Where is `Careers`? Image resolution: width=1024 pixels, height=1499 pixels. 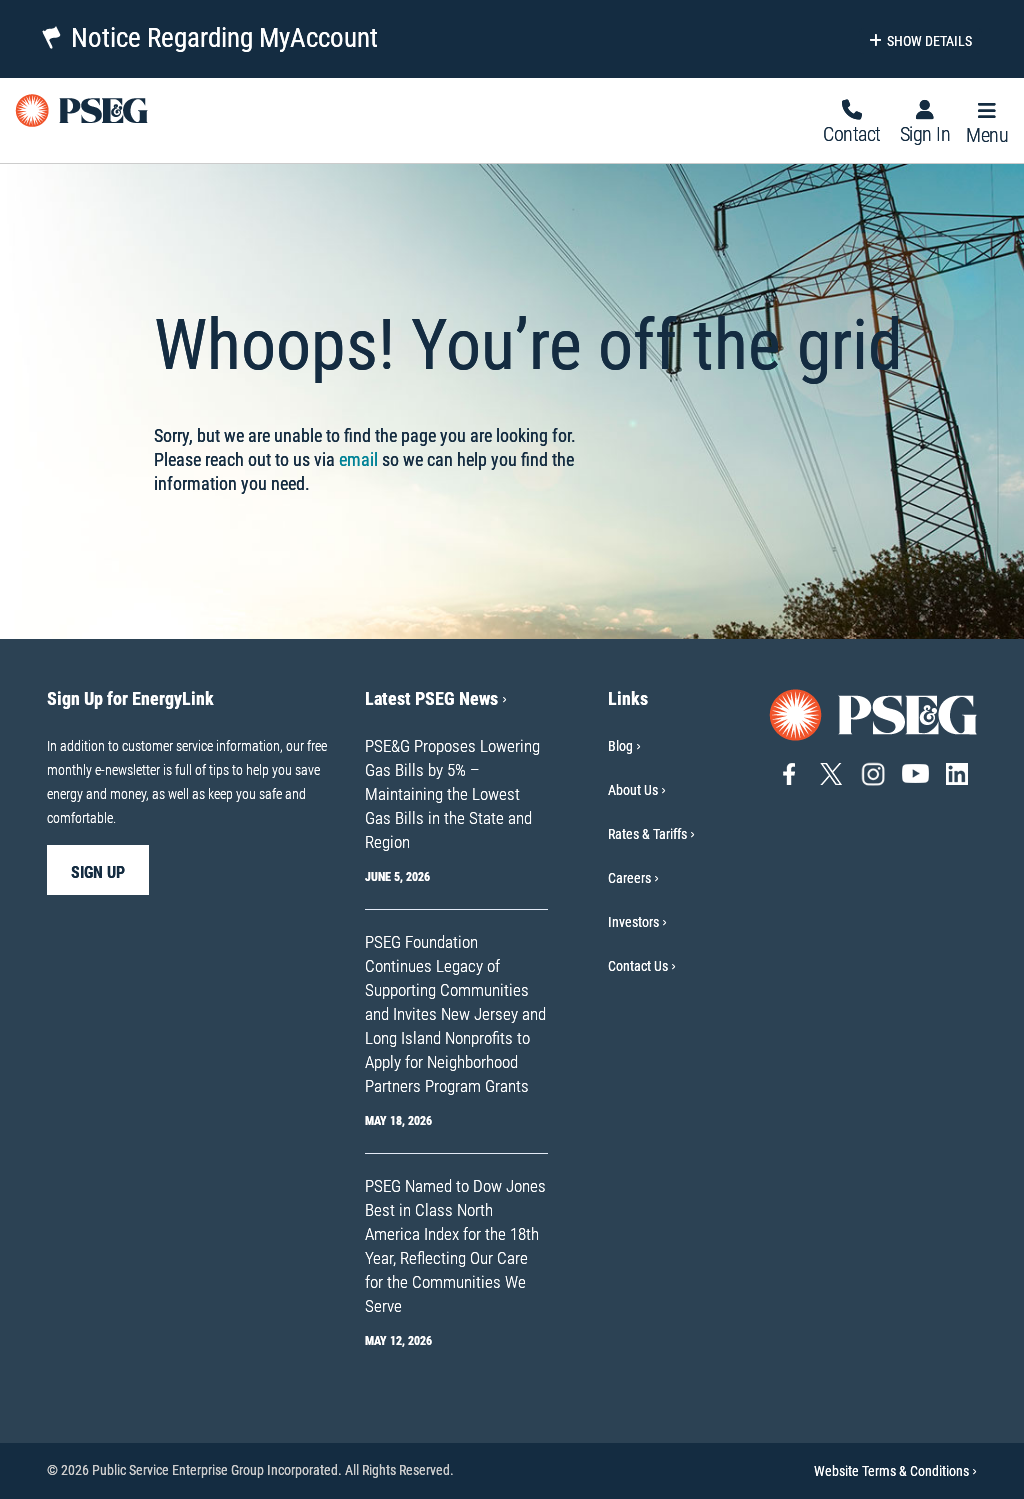 Careers is located at coordinates (629, 878).